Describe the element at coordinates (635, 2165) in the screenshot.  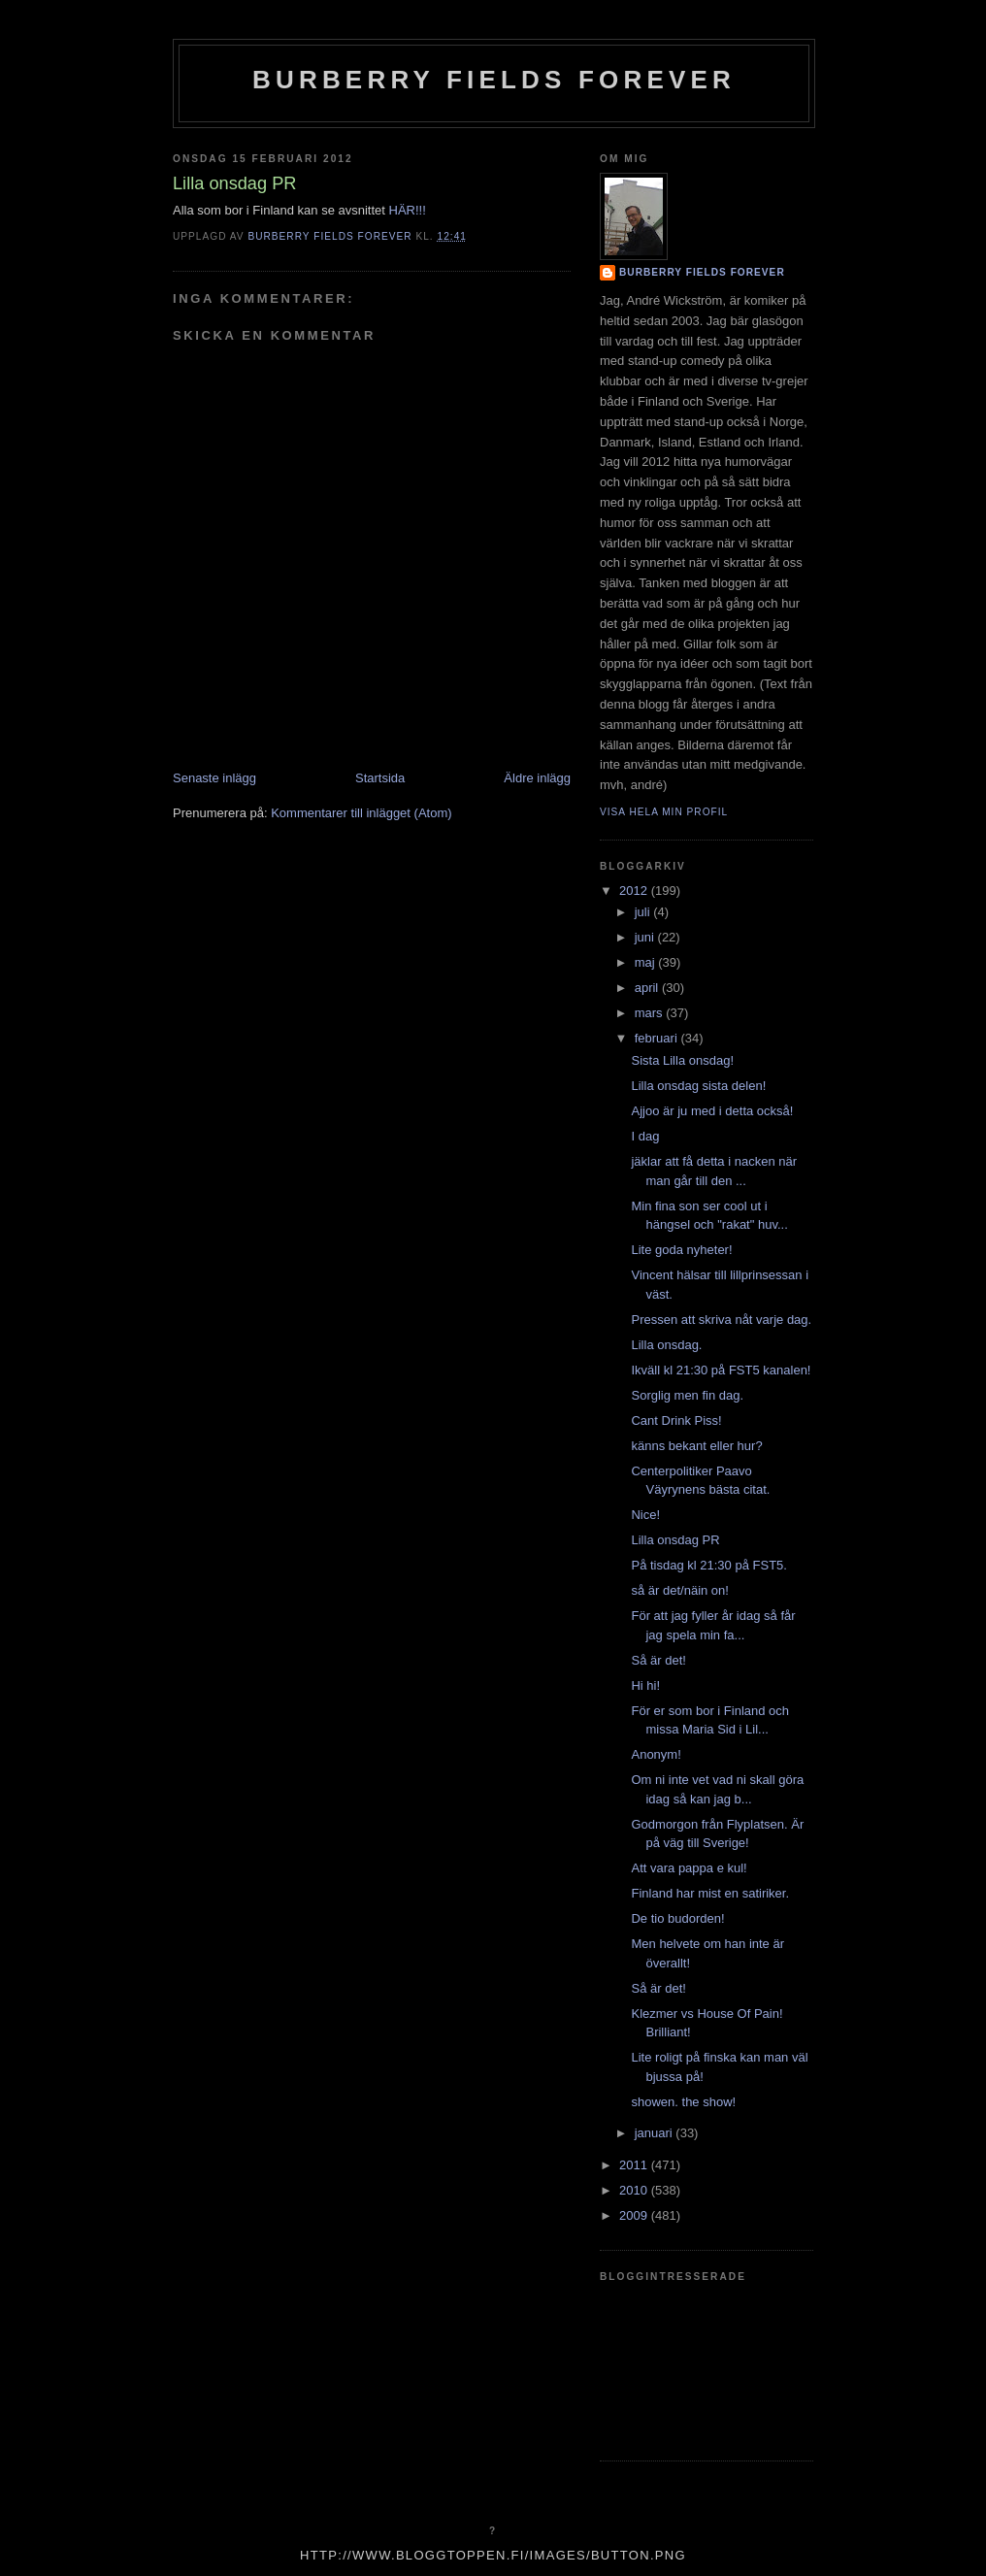
I see `2011` at that location.